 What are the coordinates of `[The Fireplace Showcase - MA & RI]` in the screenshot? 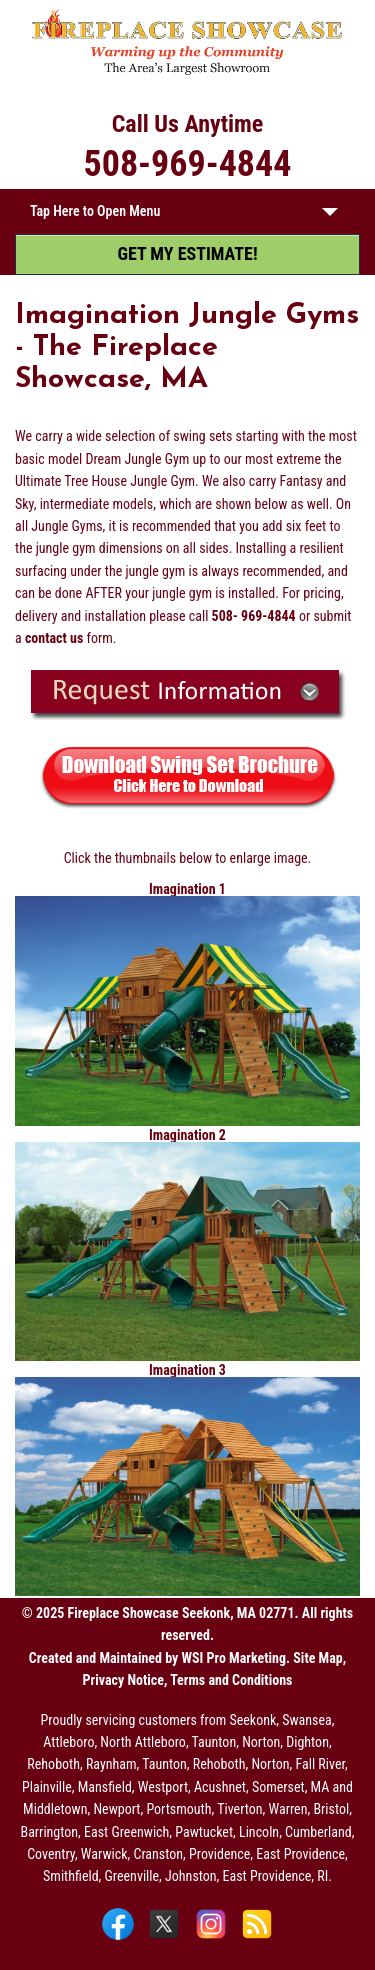 It's located at (187, 71).